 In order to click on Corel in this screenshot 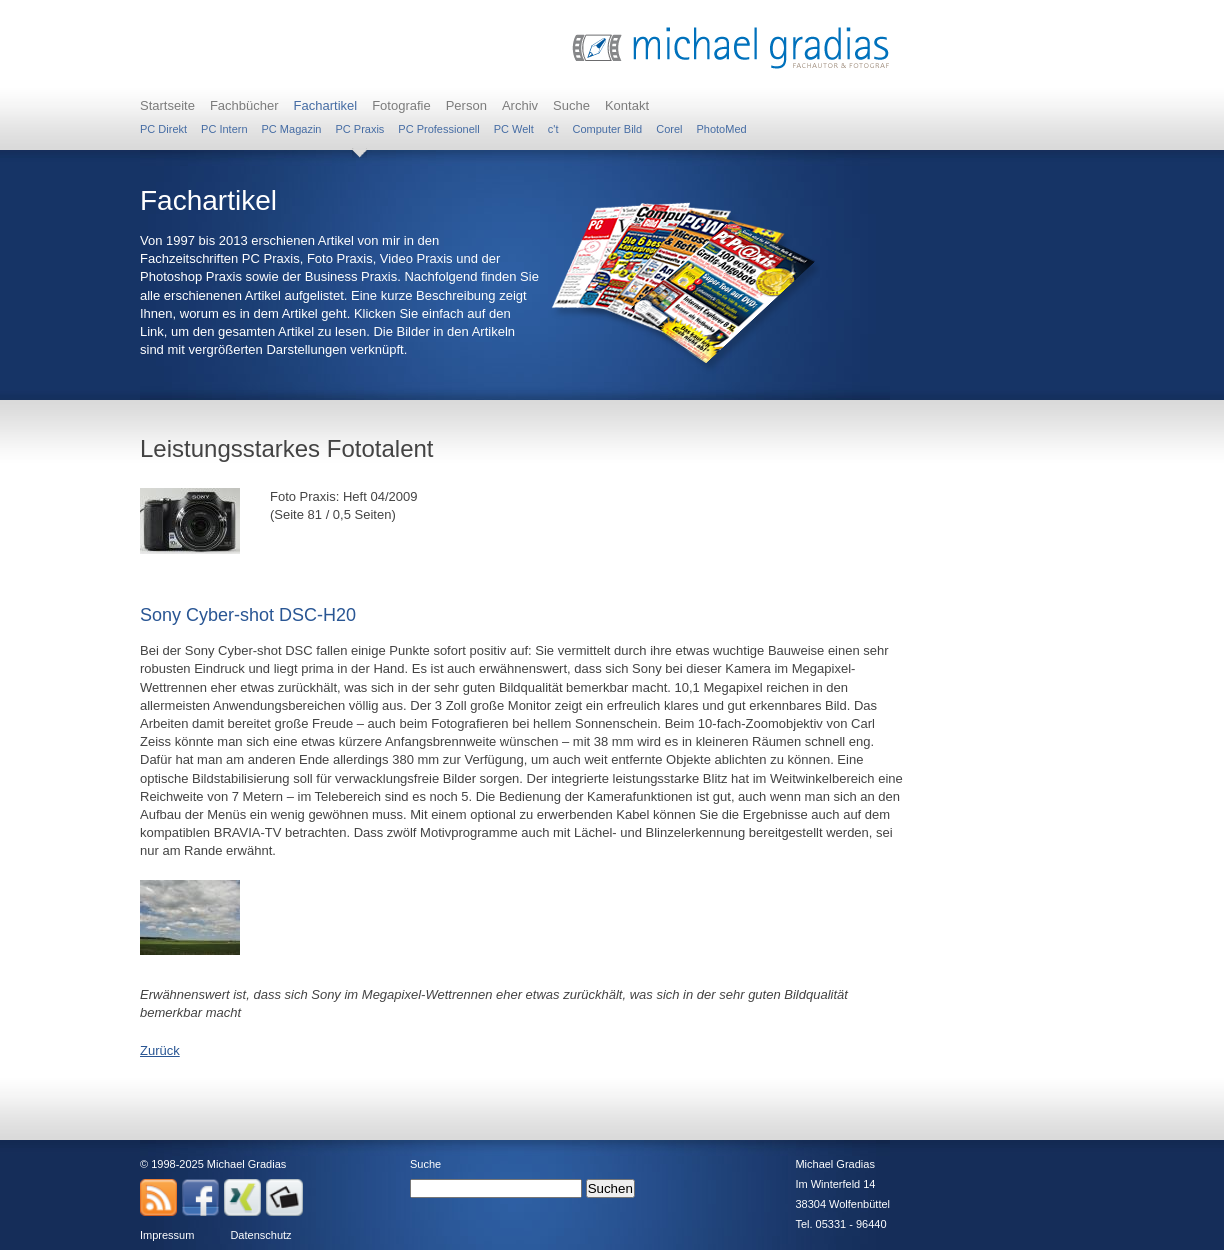, I will do `click(669, 129)`.